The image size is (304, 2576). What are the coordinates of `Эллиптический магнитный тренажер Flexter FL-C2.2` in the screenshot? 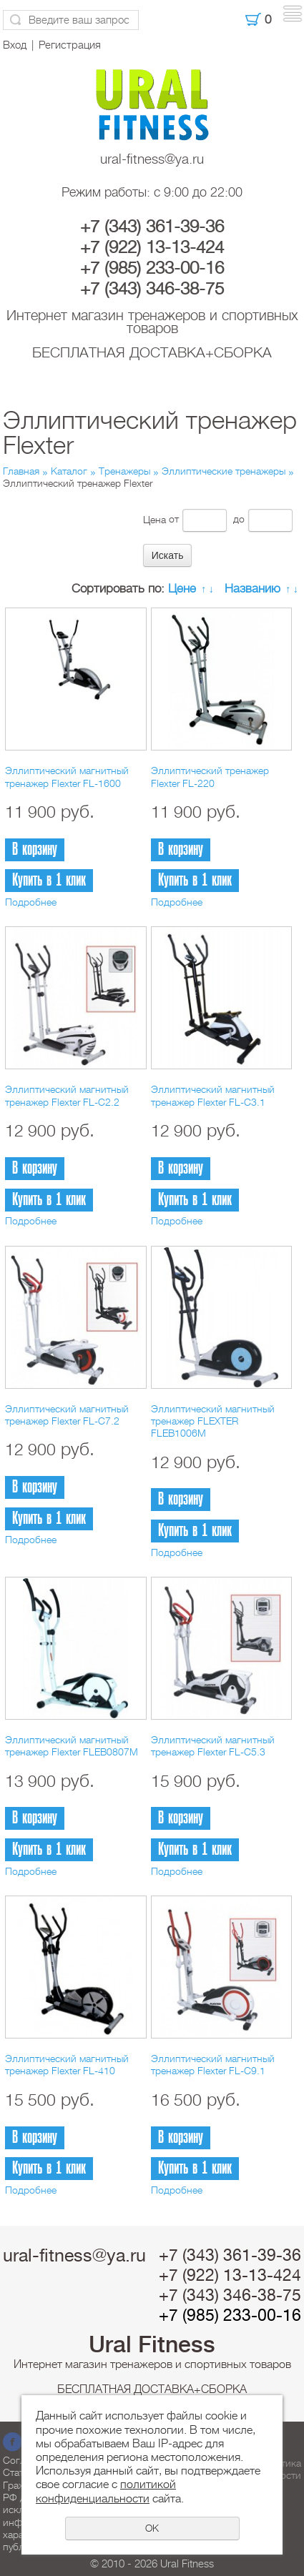 It's located at (67, 1095).